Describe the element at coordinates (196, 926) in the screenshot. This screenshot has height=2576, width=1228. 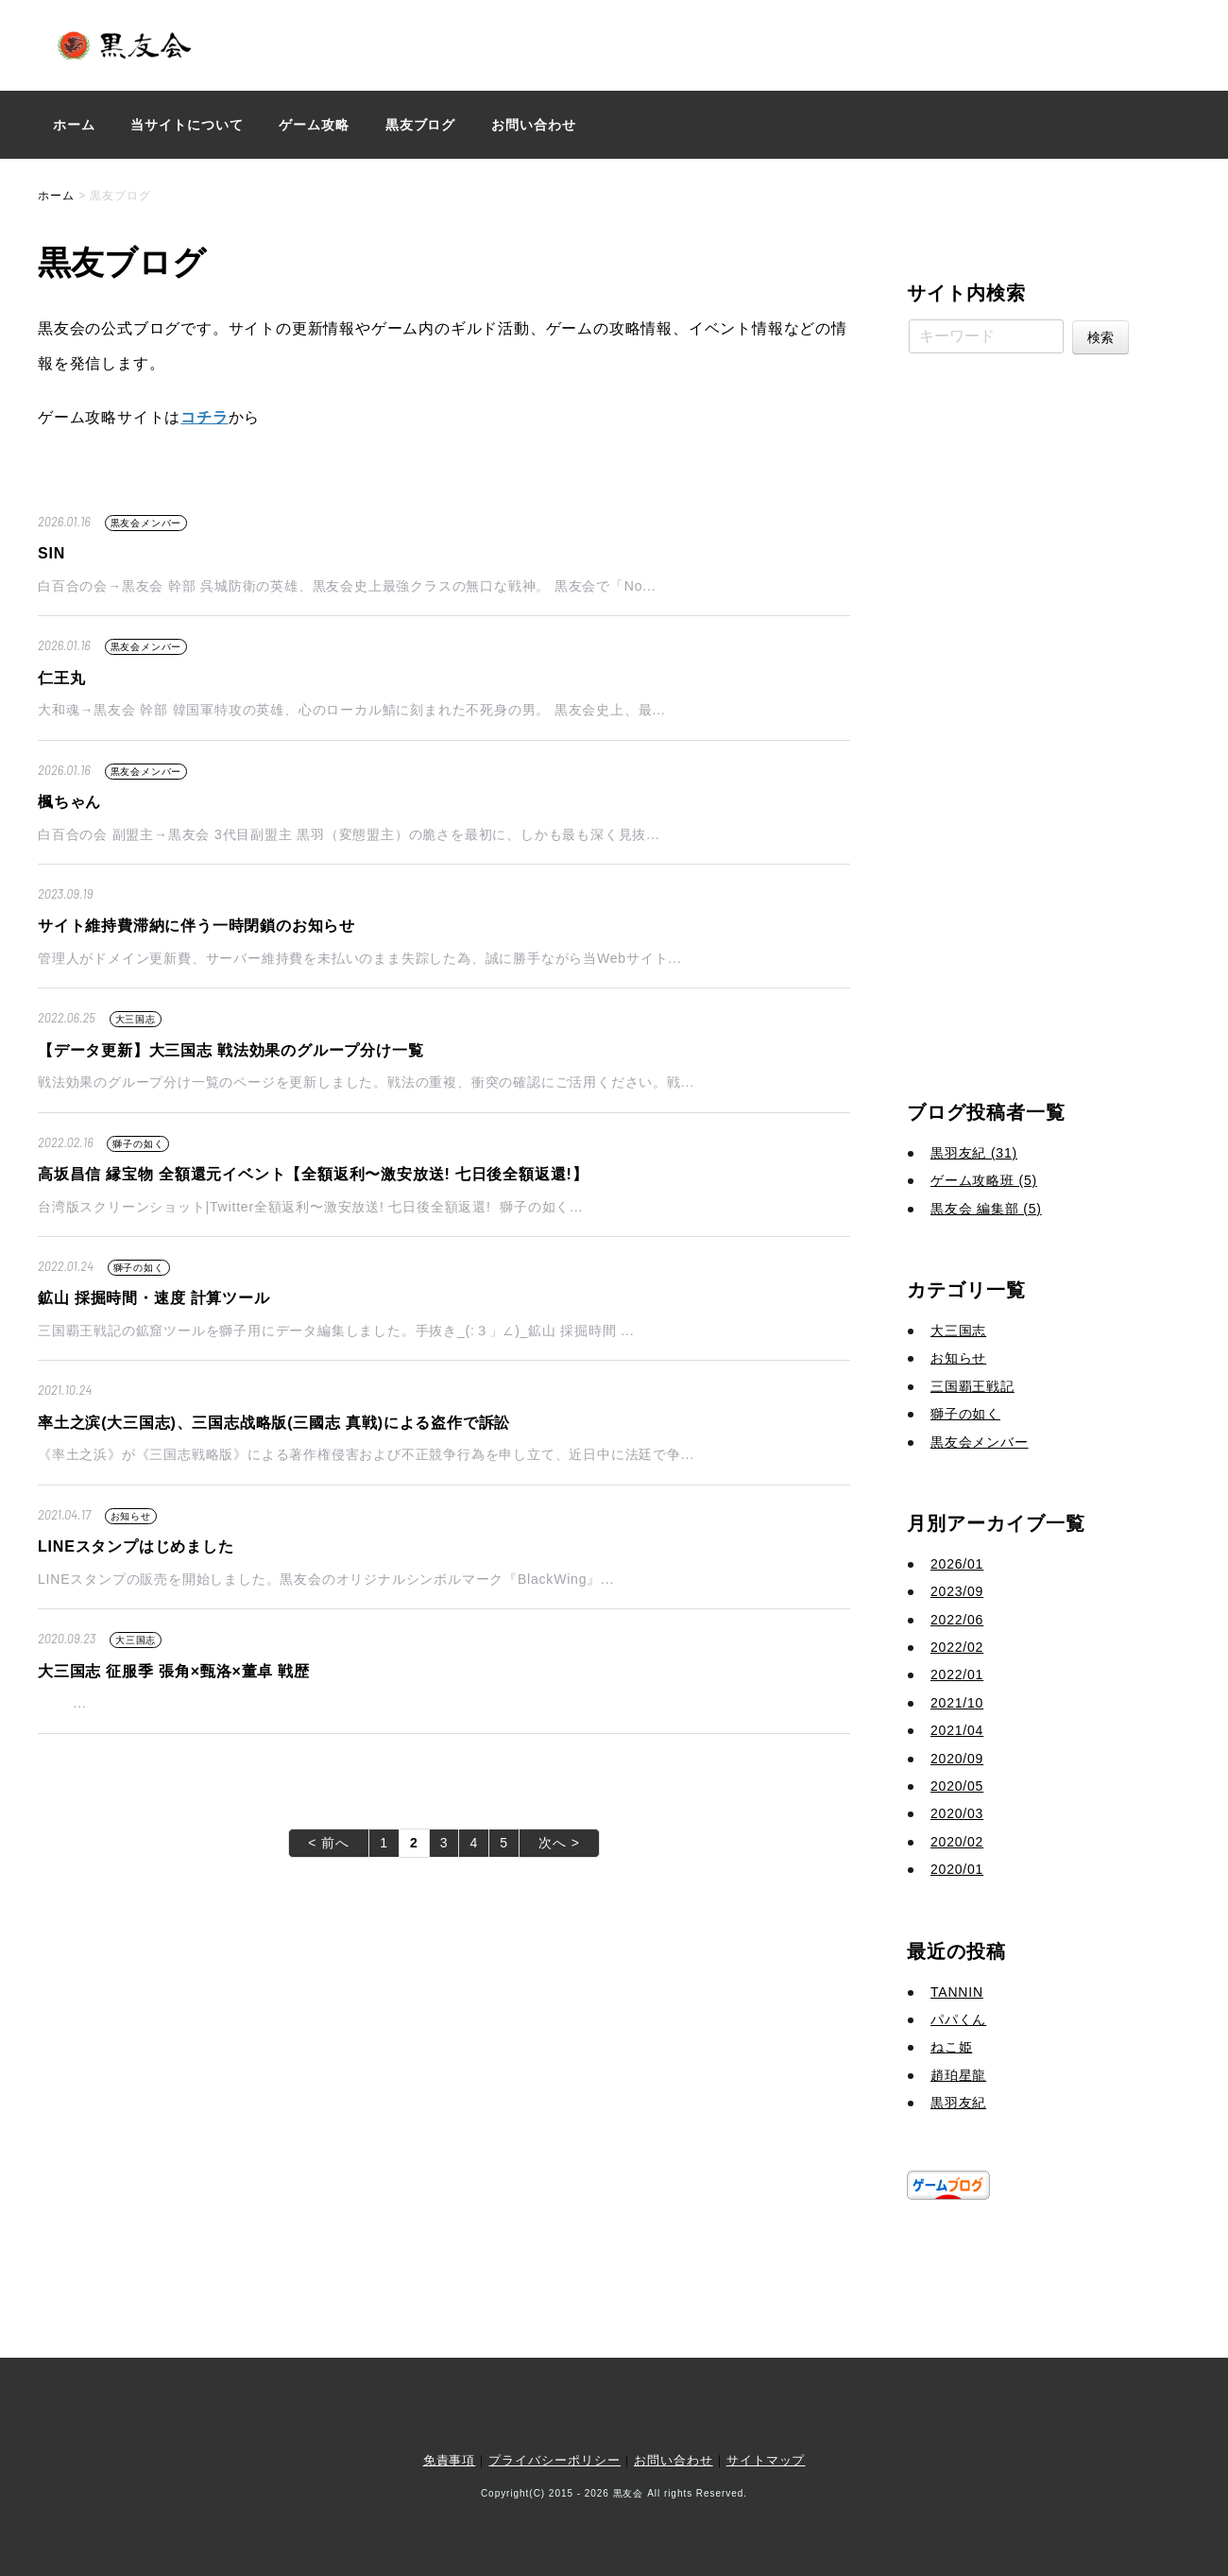
I see `サイト維持費滞納に伴う一時閉鎖のお知らせ` at that location.